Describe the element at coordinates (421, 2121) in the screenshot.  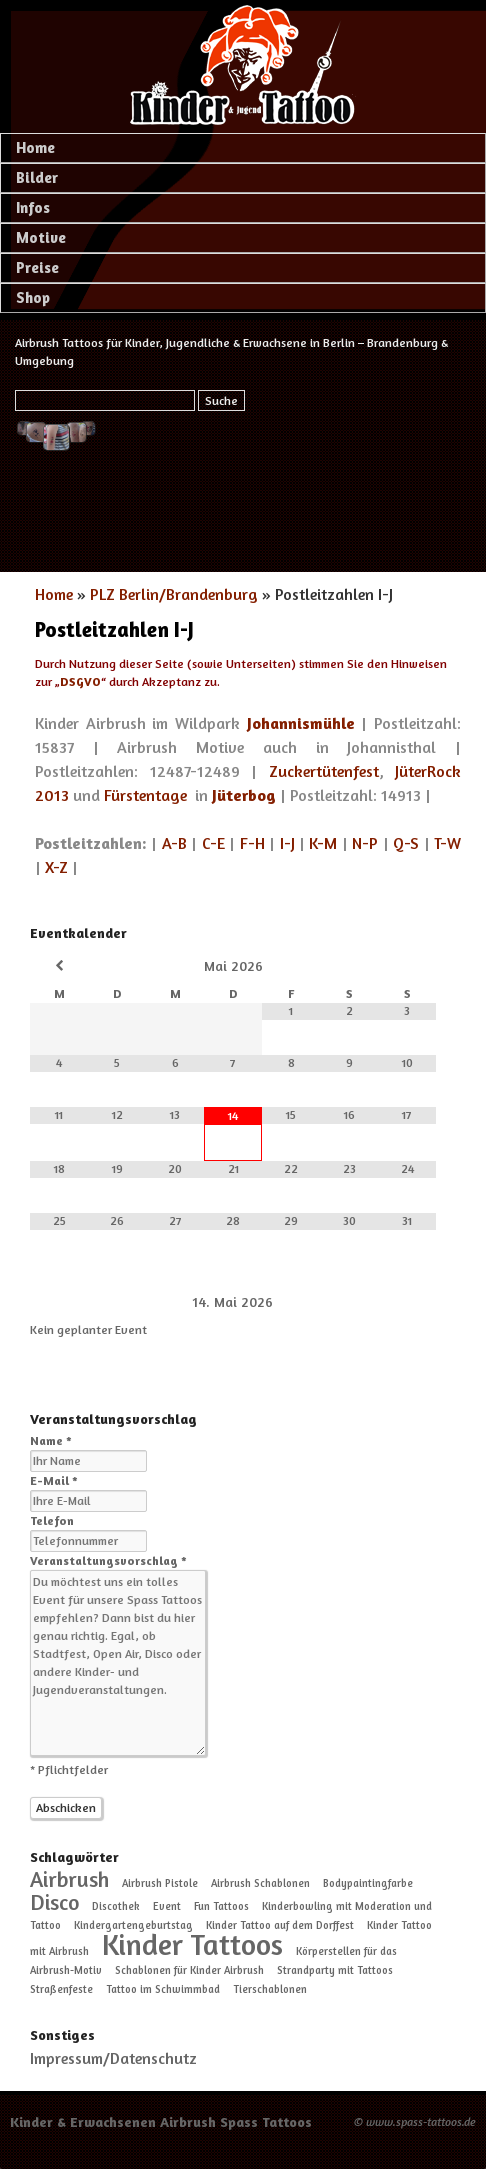
I see `www.spass-tattoos.de` at that location.